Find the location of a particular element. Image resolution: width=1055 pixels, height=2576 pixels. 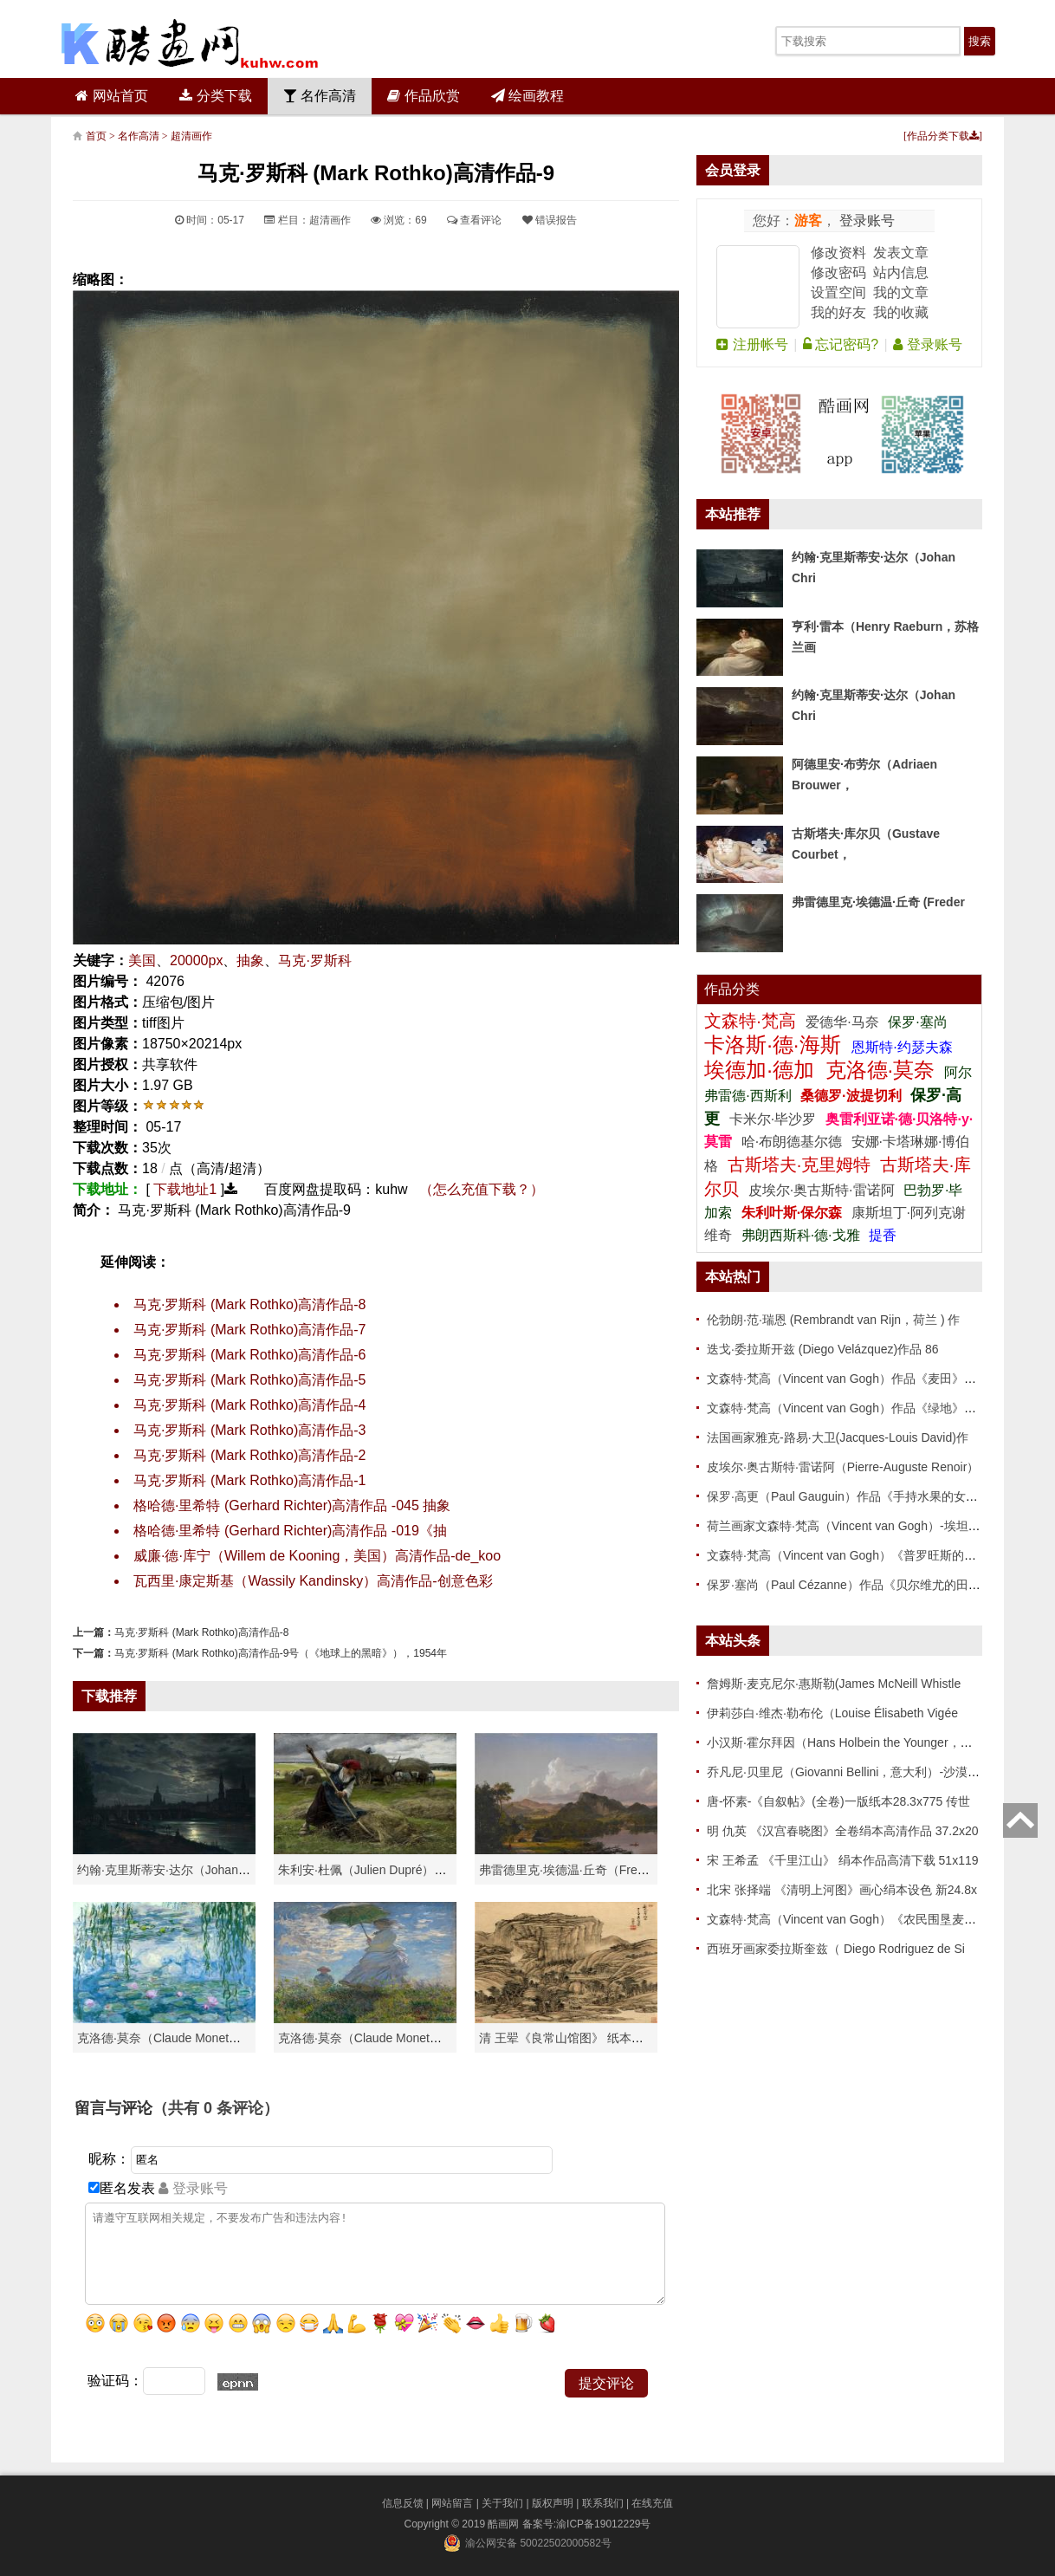

伦勃朗·范·瑞恩 (Rembrandt van Rijn，荷兰 ) 作 is located at coordinates (834, 1320).